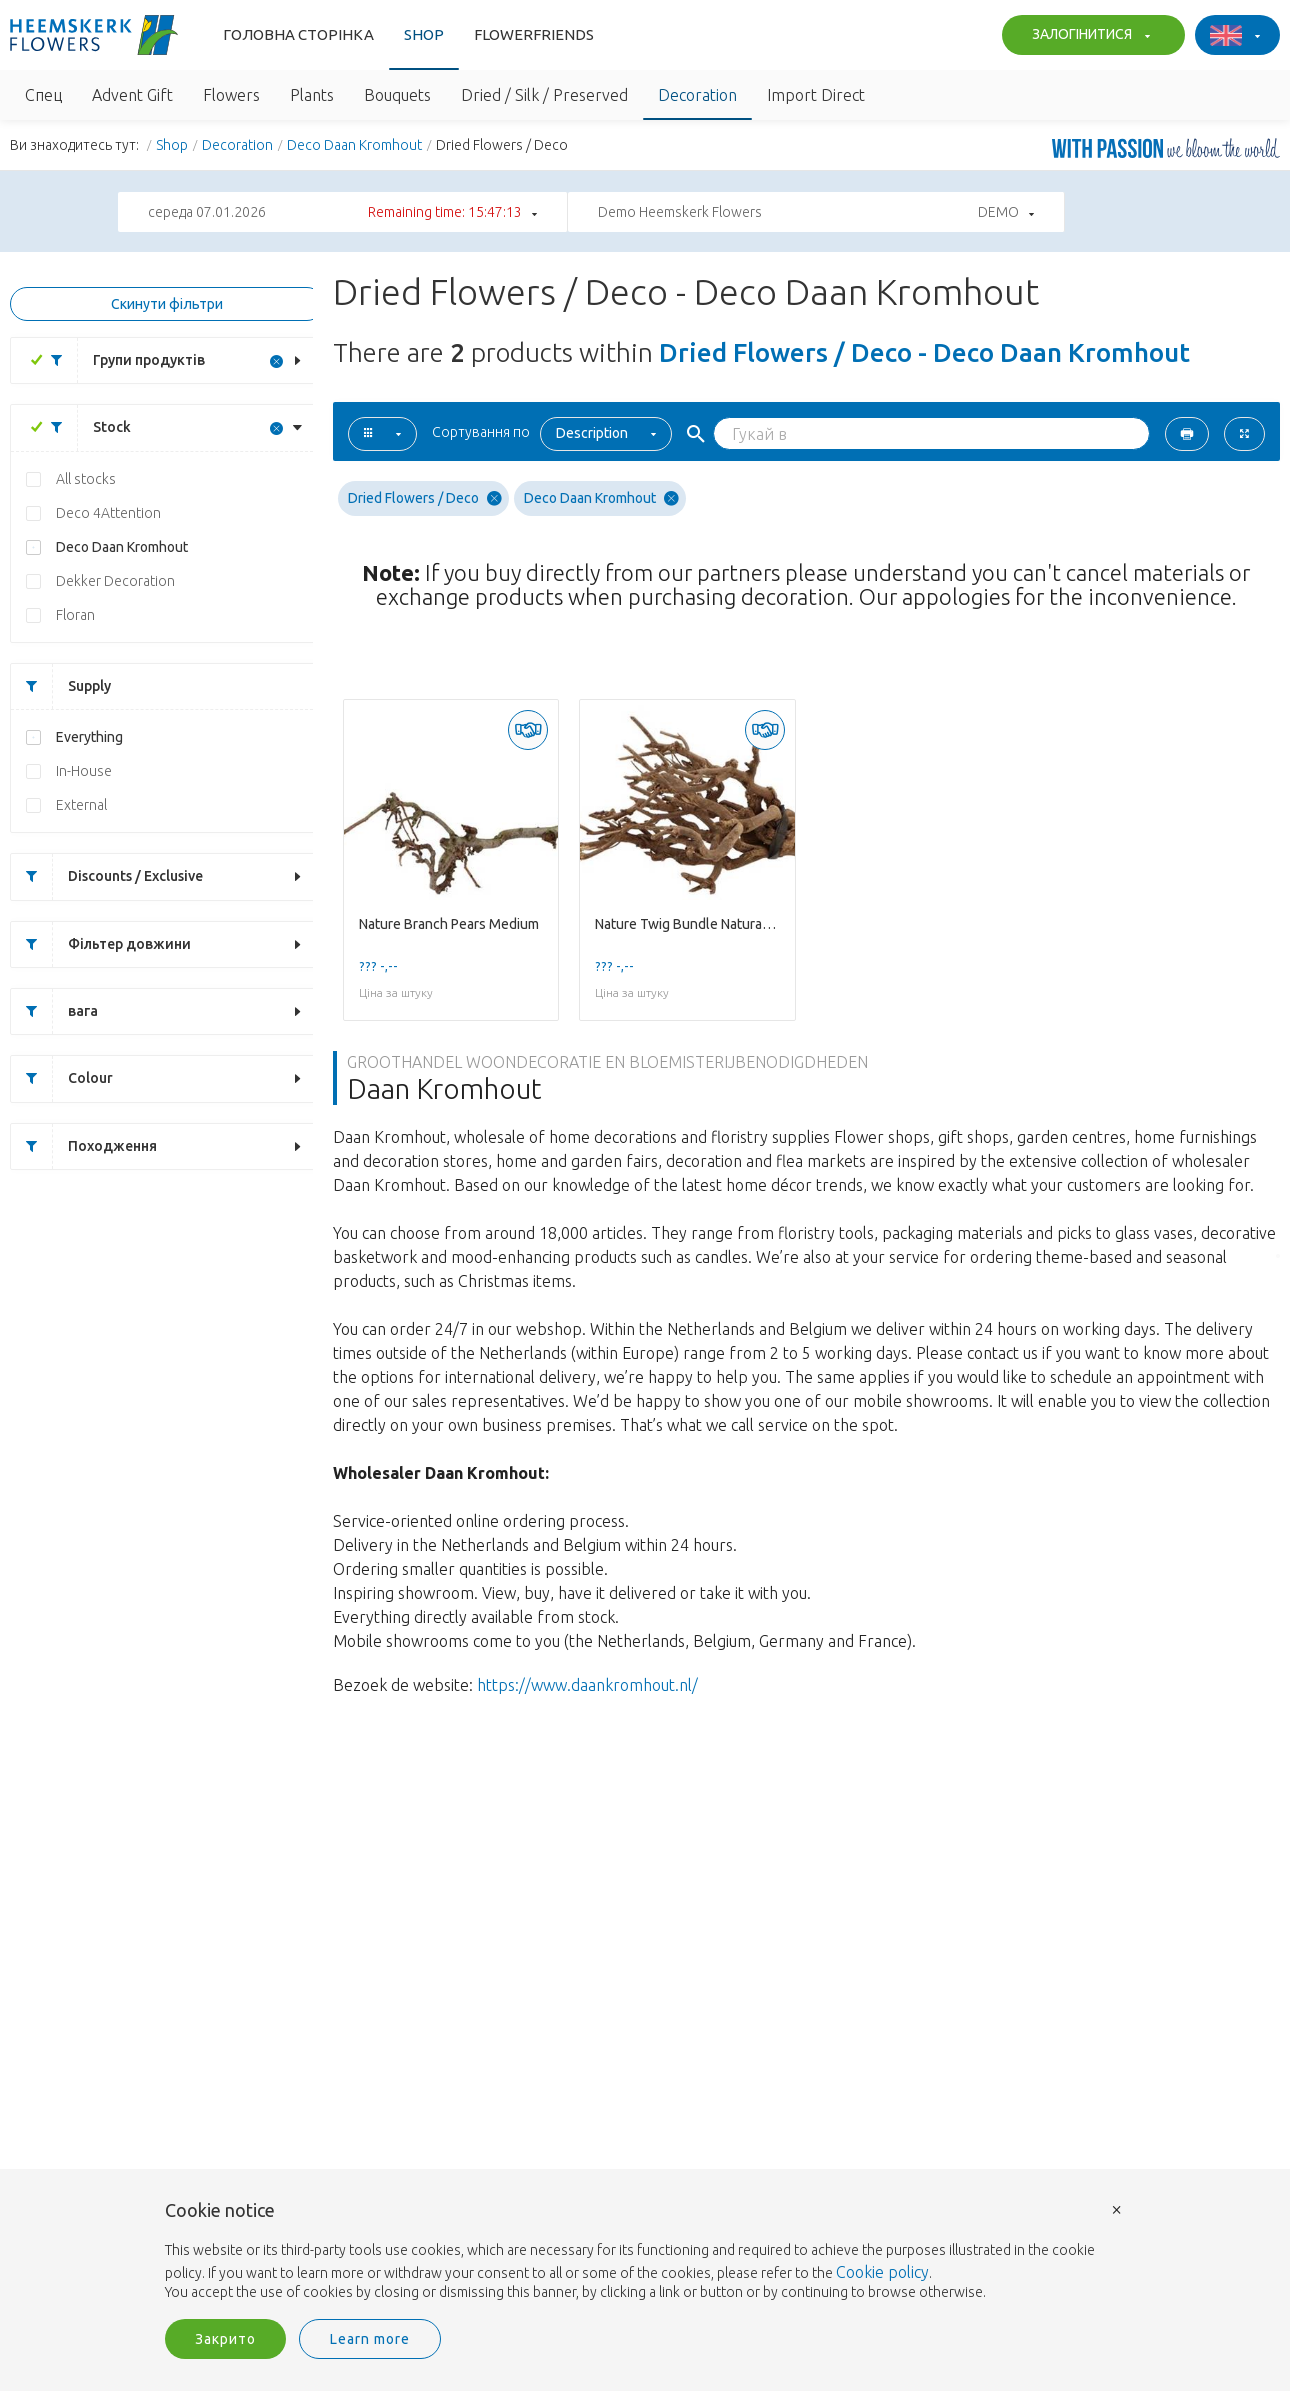 The image size is (1290, 2391). I want to click on Shop, so click(424, 34).